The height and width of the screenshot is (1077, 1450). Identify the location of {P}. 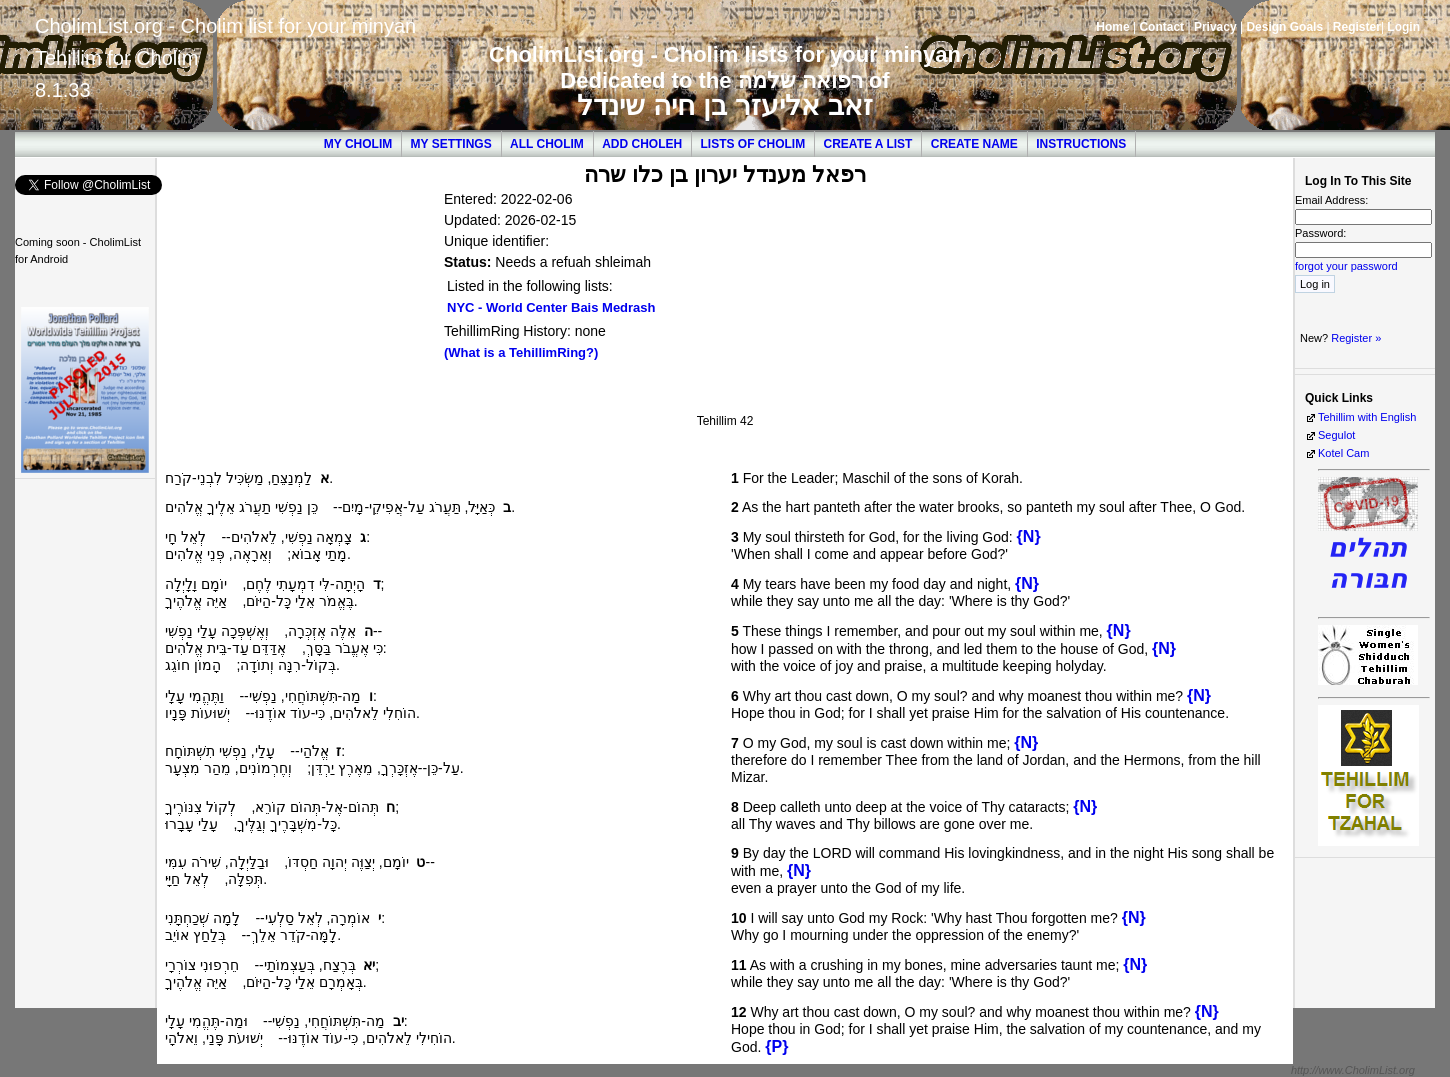
(776, 1046).